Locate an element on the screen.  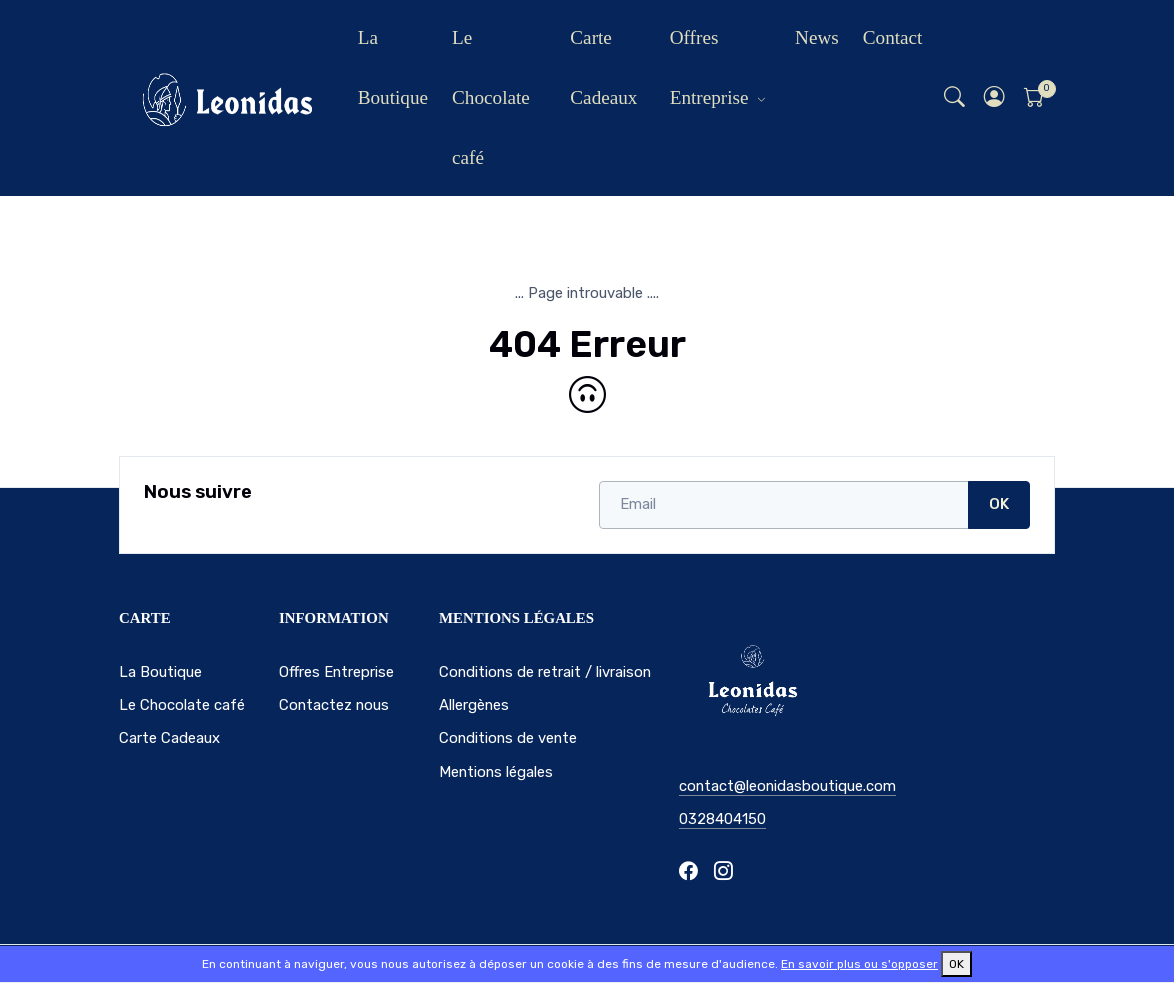
Conditions de vente is located at coordinates (508, 738).